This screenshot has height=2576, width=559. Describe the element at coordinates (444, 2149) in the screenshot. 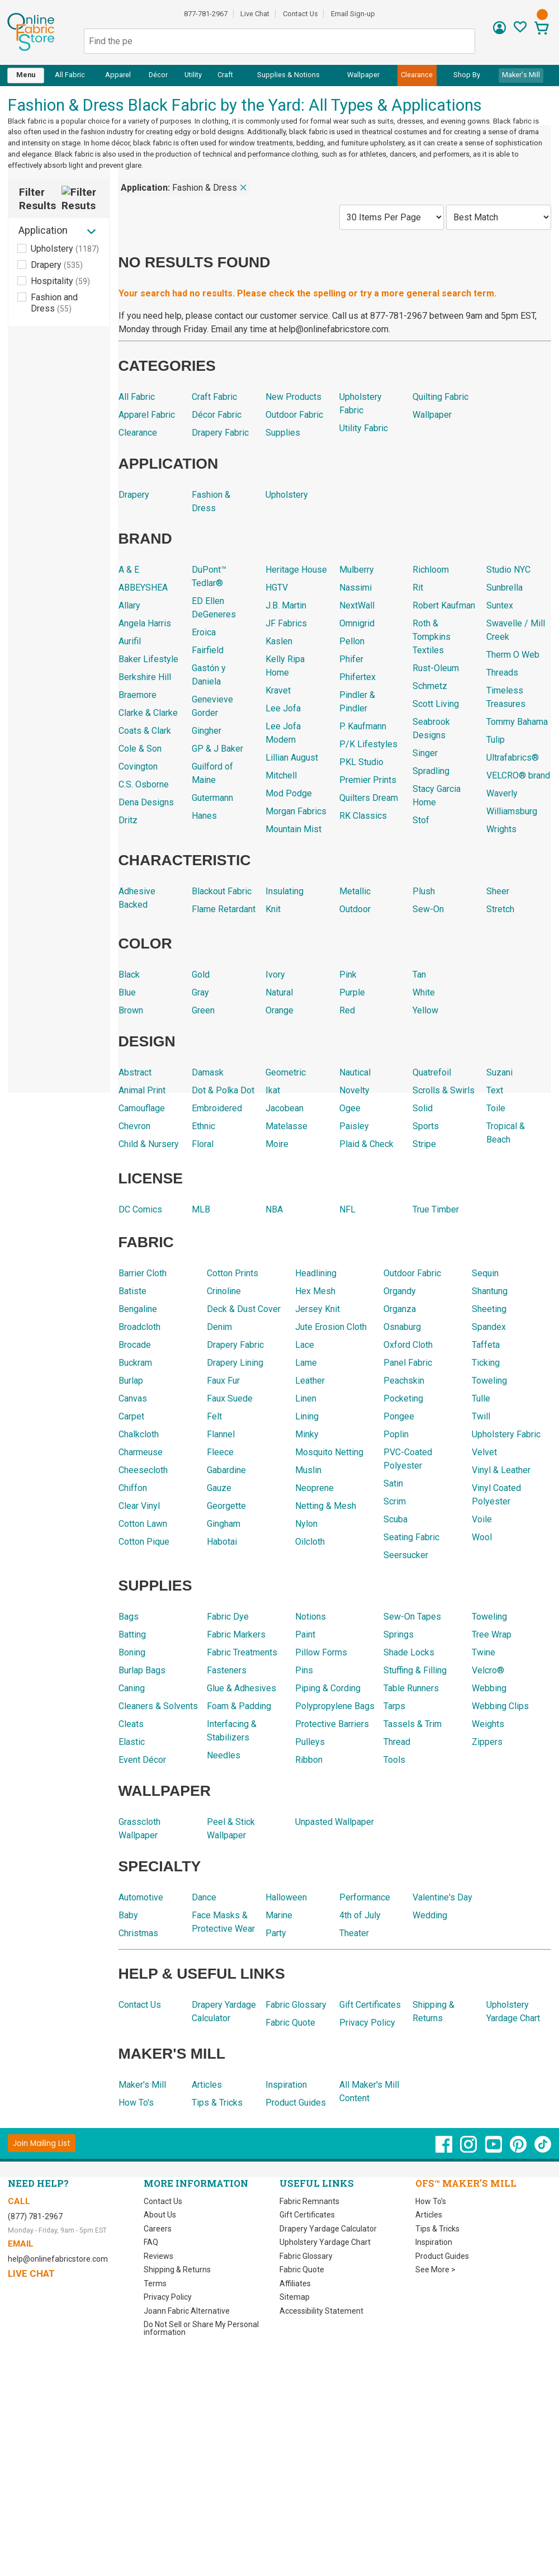

I see `[OnlineFabricStore Facebook - Opens in new window]` at that location.